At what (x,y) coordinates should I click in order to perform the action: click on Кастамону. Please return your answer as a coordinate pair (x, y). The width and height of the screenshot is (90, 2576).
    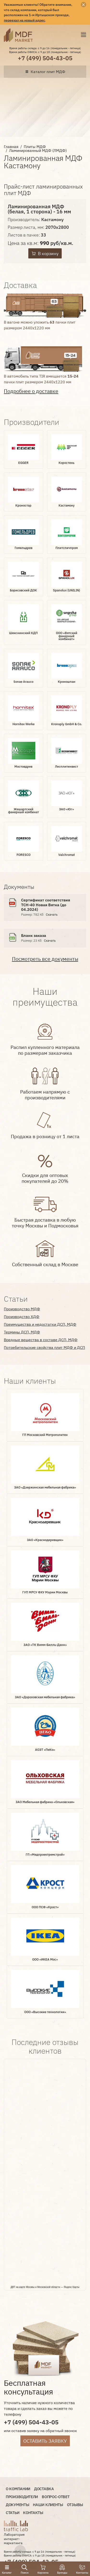
    Looking at the image, I should click on (67, 505).